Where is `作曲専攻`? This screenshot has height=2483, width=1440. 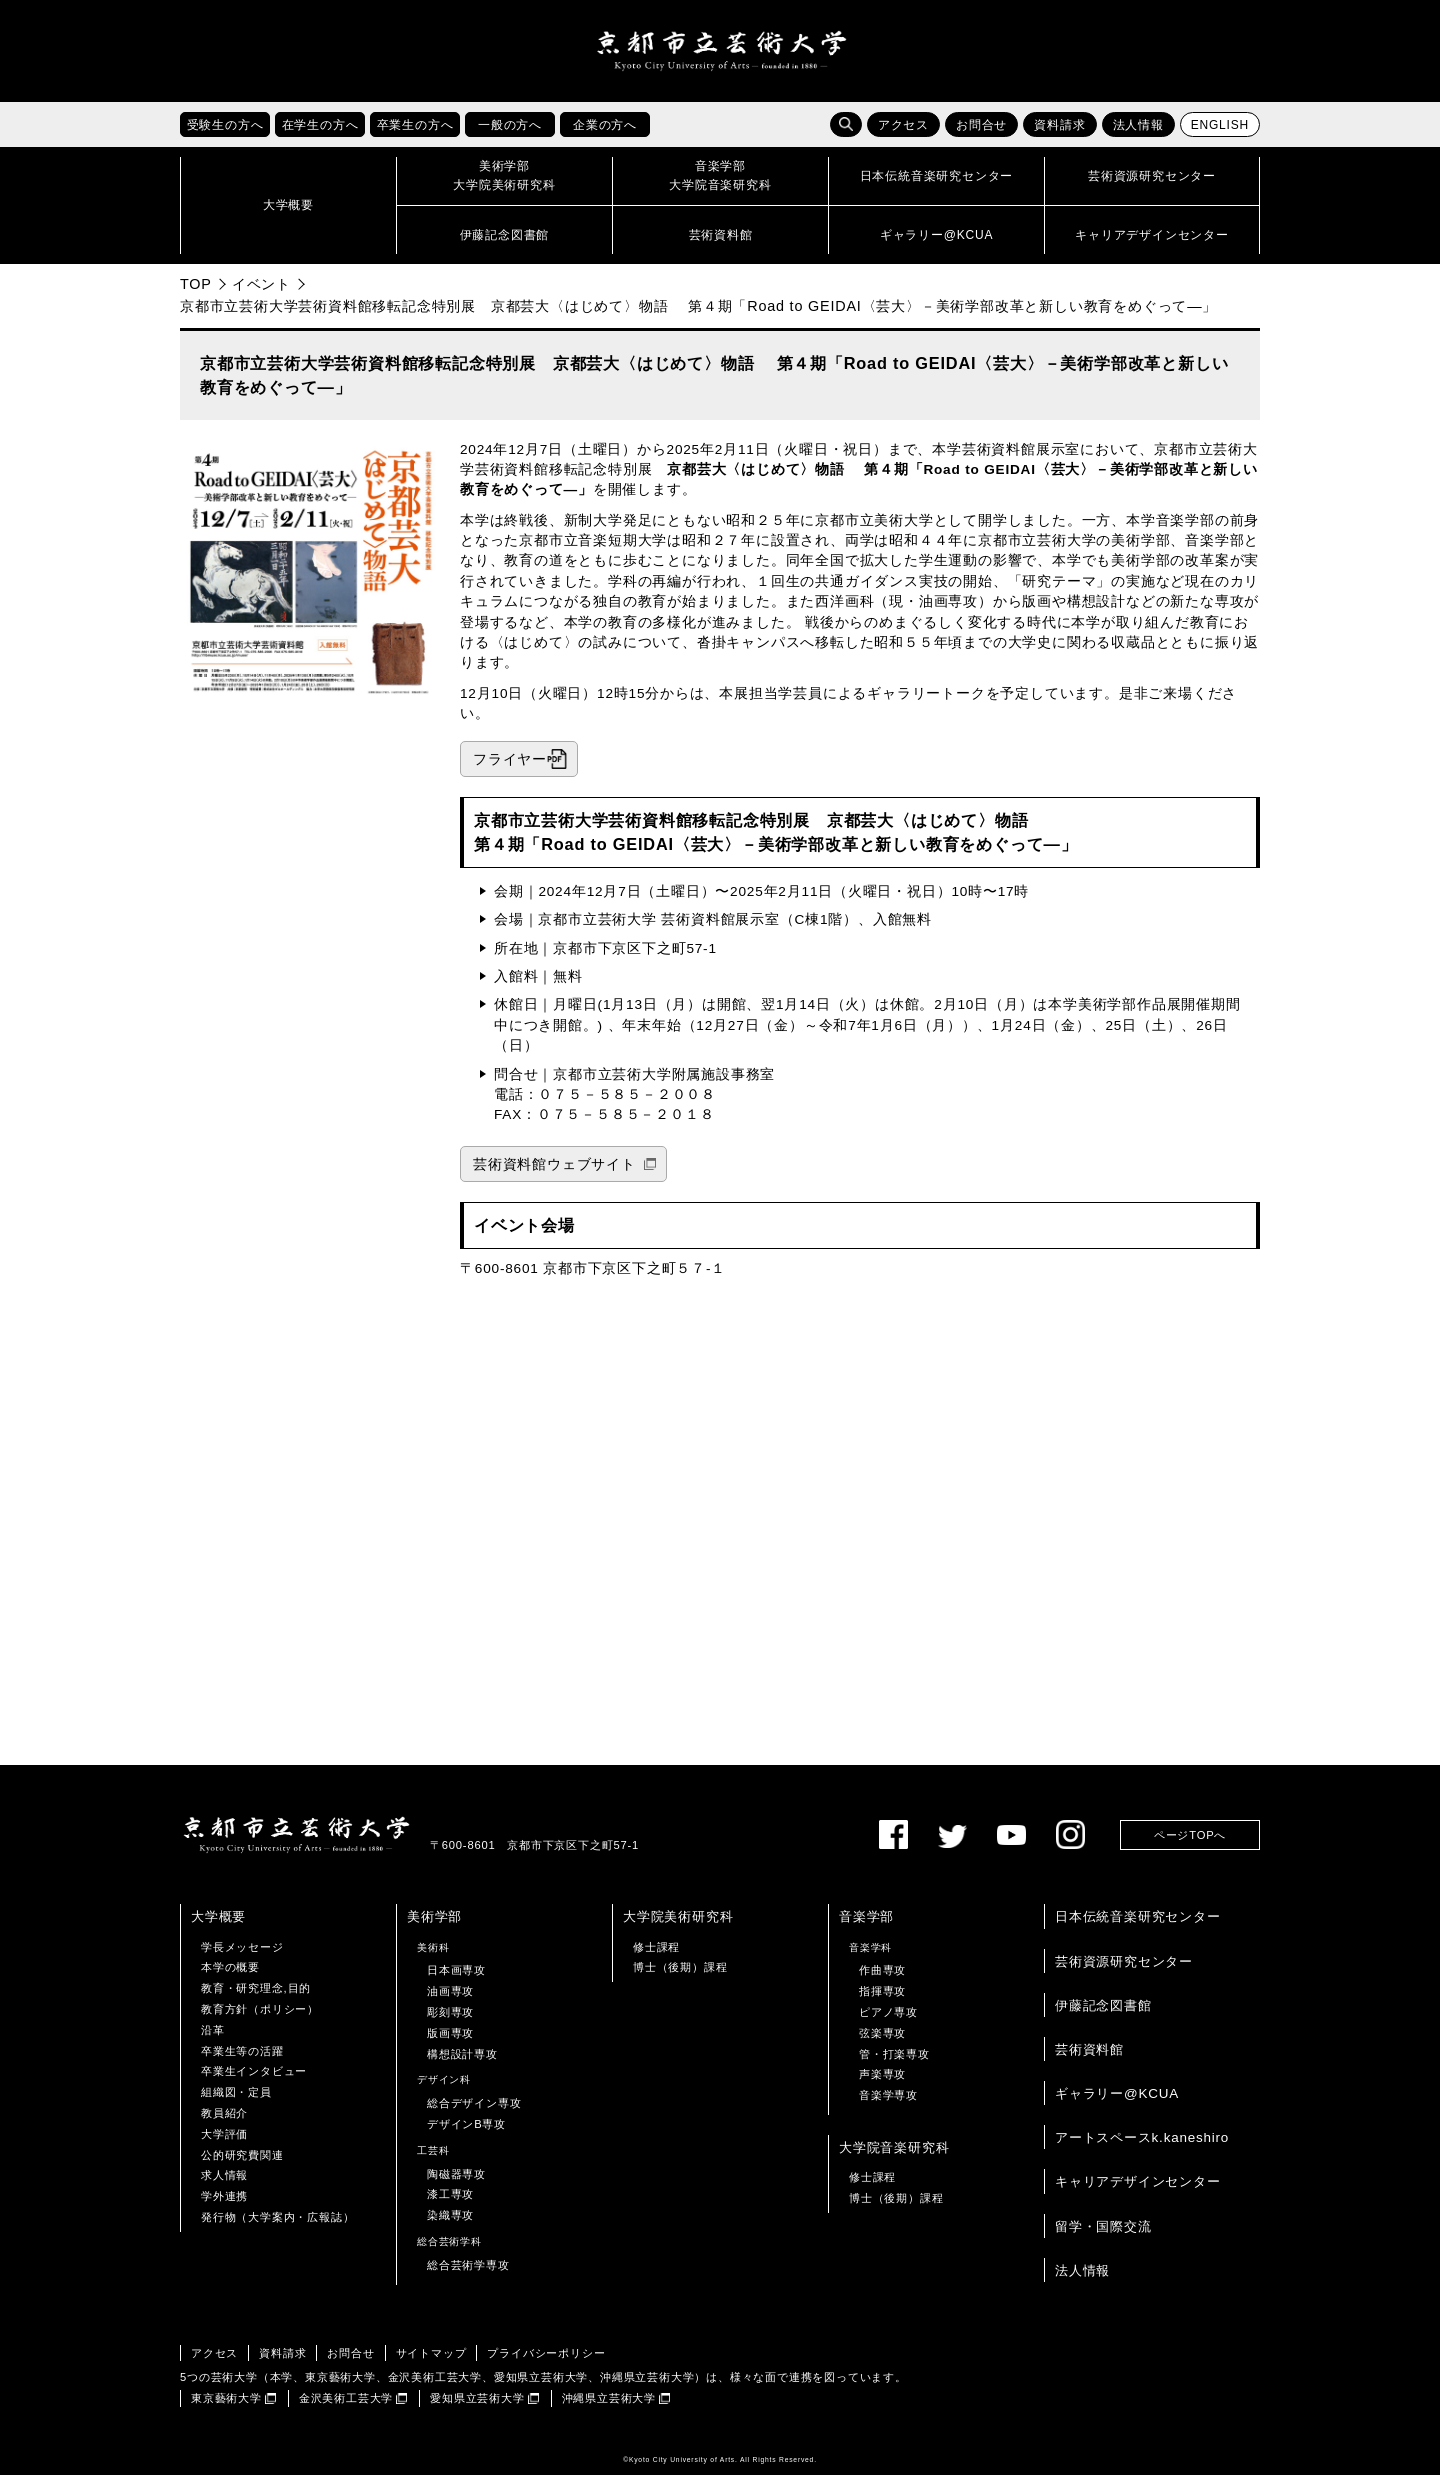 作曲専攻 is located at coordinates (882, 1978).